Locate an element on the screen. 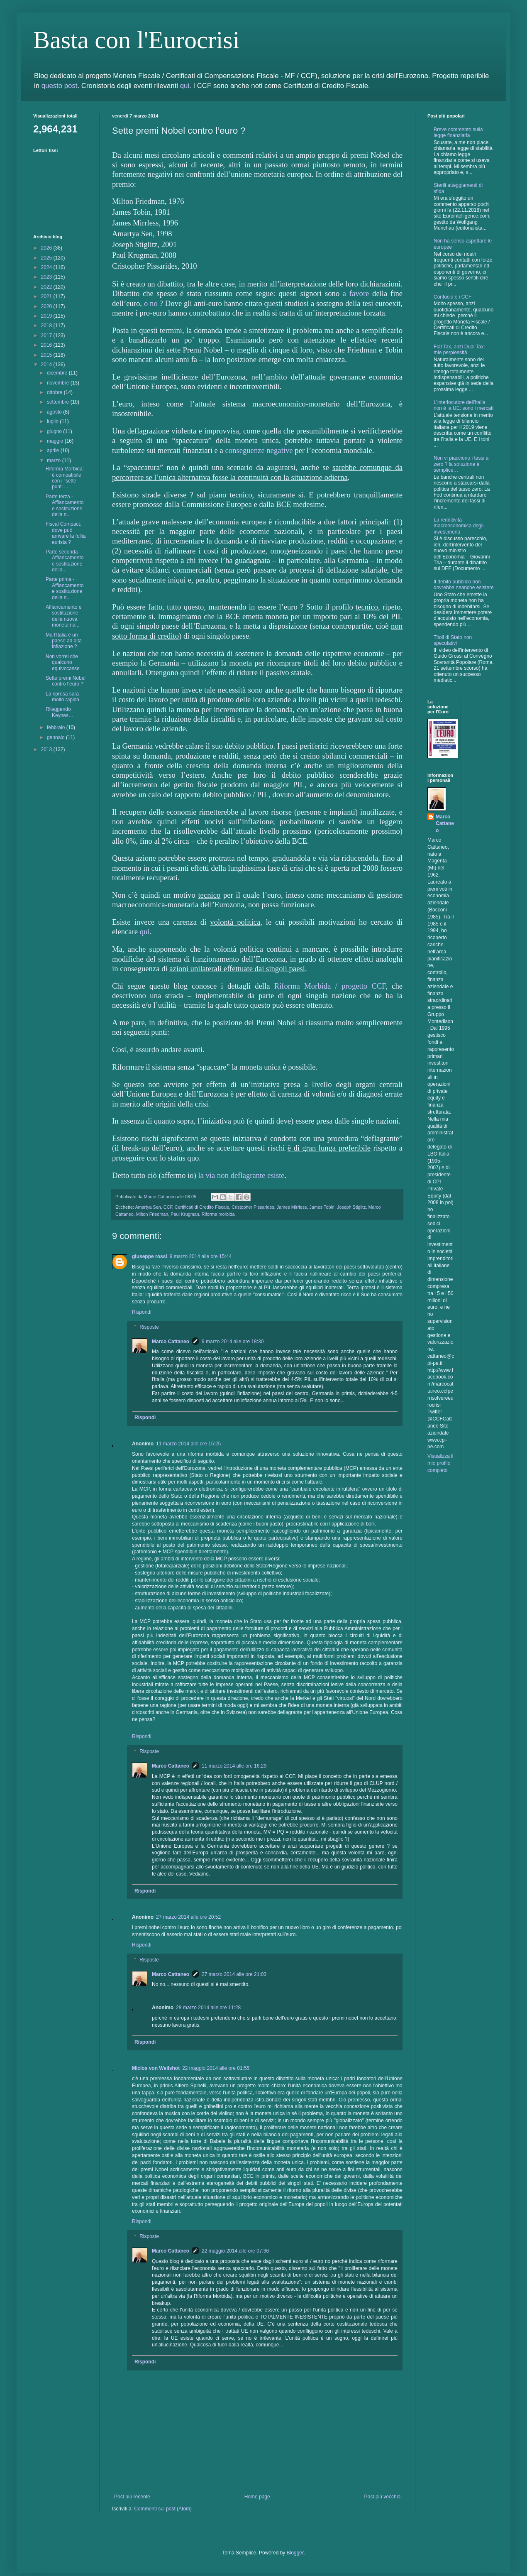 This screenshot has height=2576, width=527. Basta con l'Eurocrisi is located at coordinates (136, 40).